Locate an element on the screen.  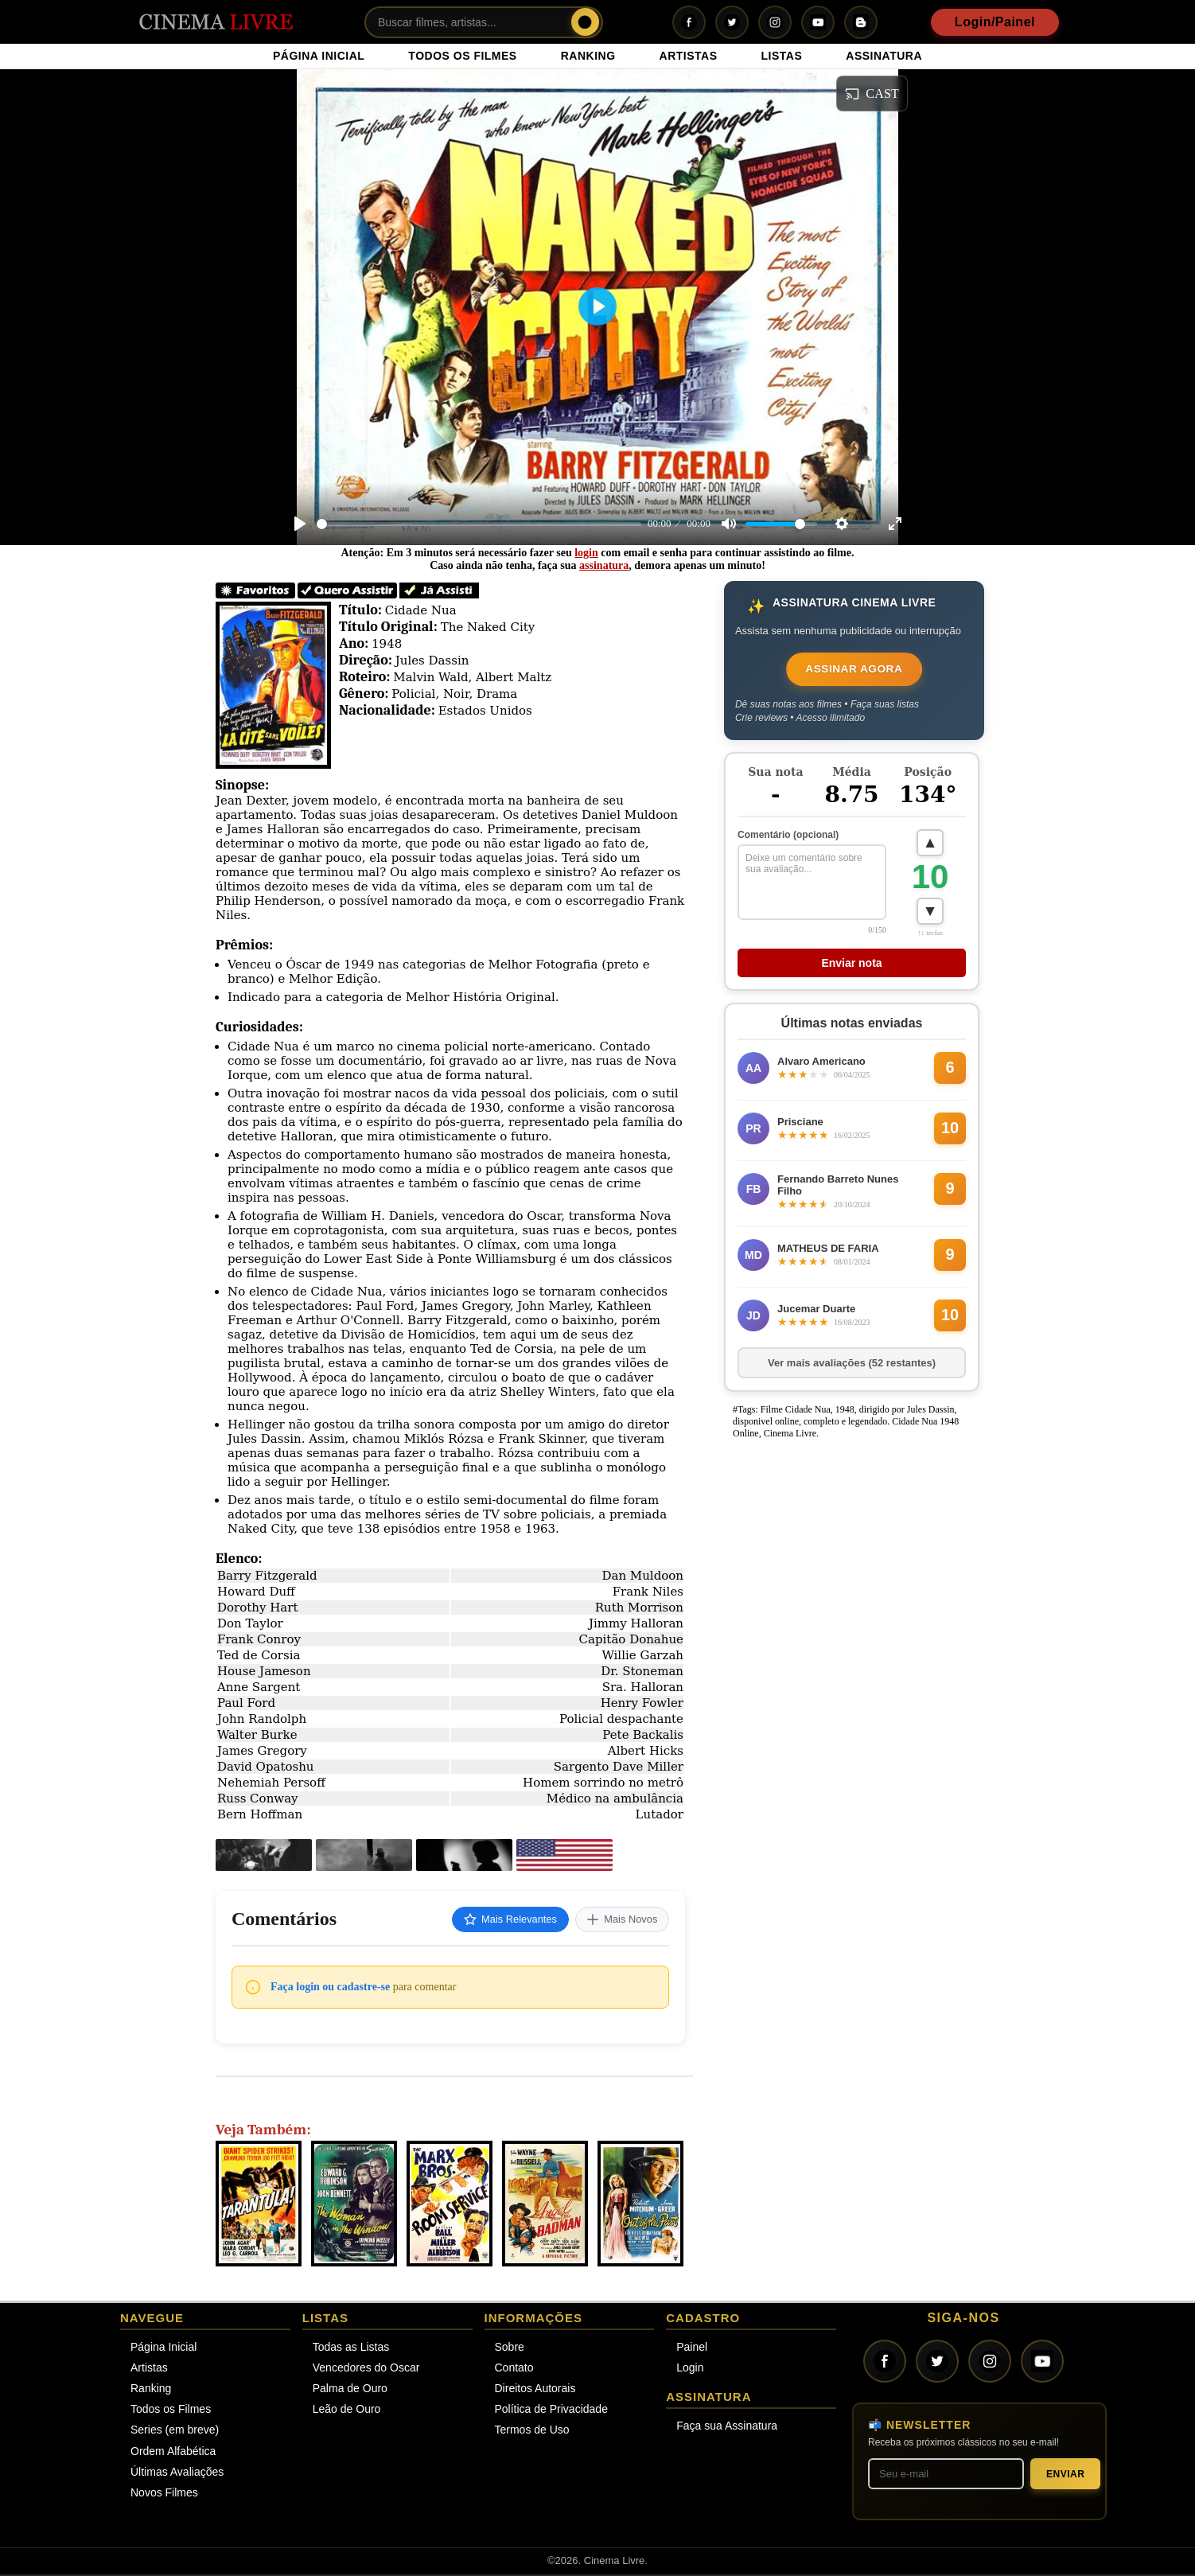
Sobre is located at coordinates (509, 2348).